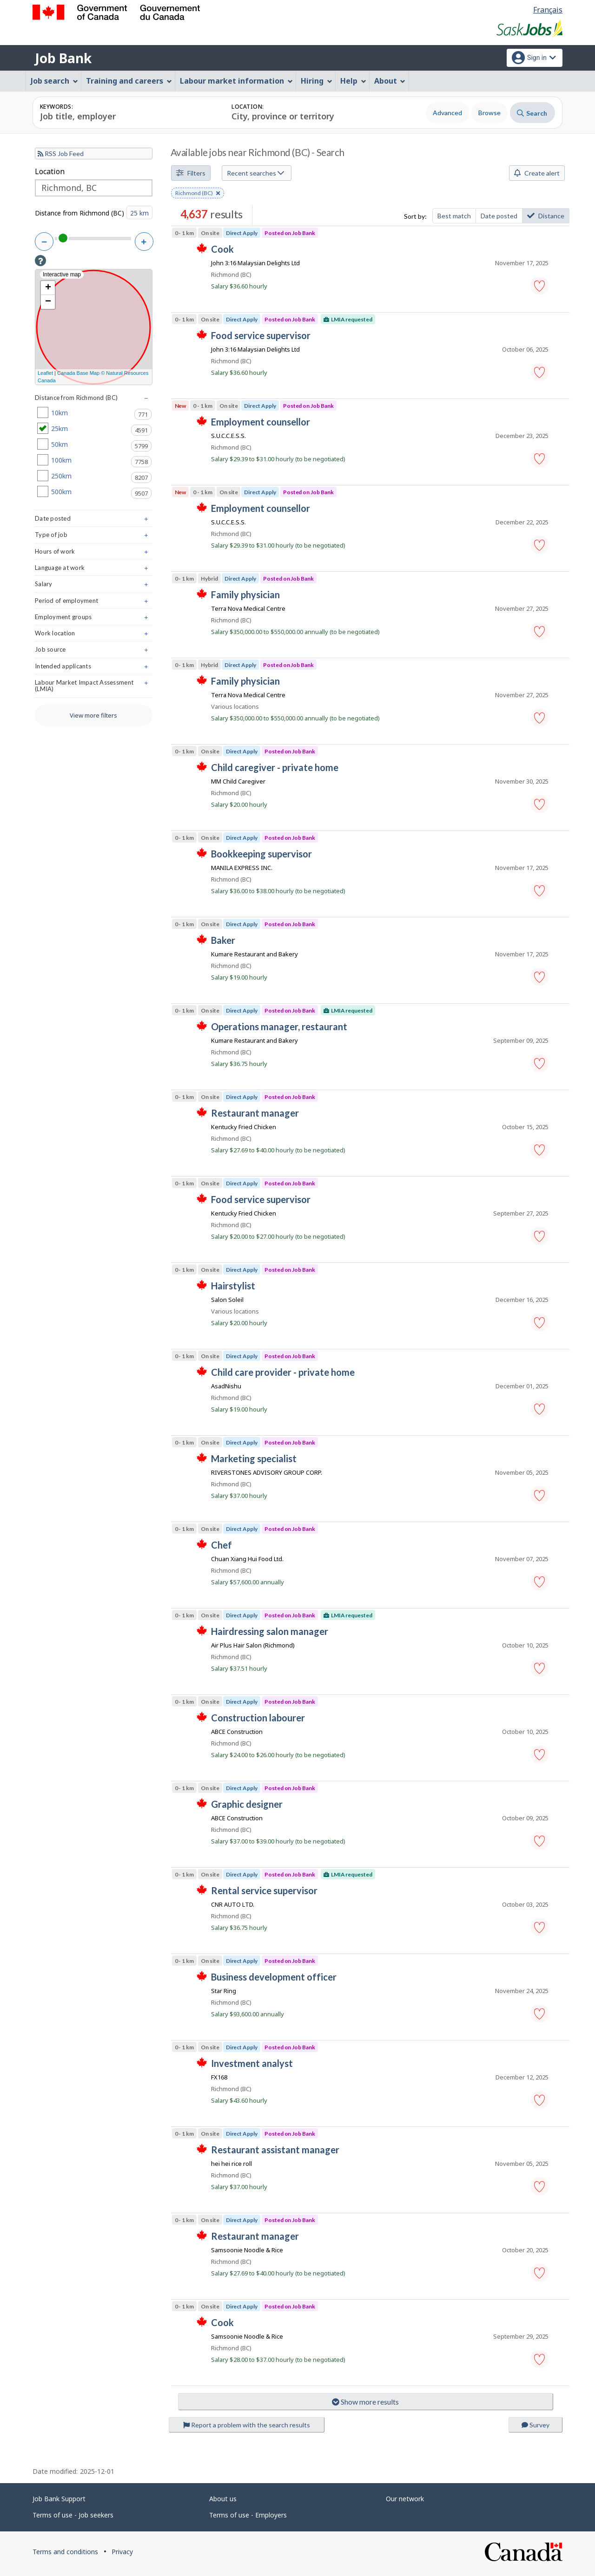 This screenshot has height=2576, width=595. I want to click on 10km, so click(94, 413).